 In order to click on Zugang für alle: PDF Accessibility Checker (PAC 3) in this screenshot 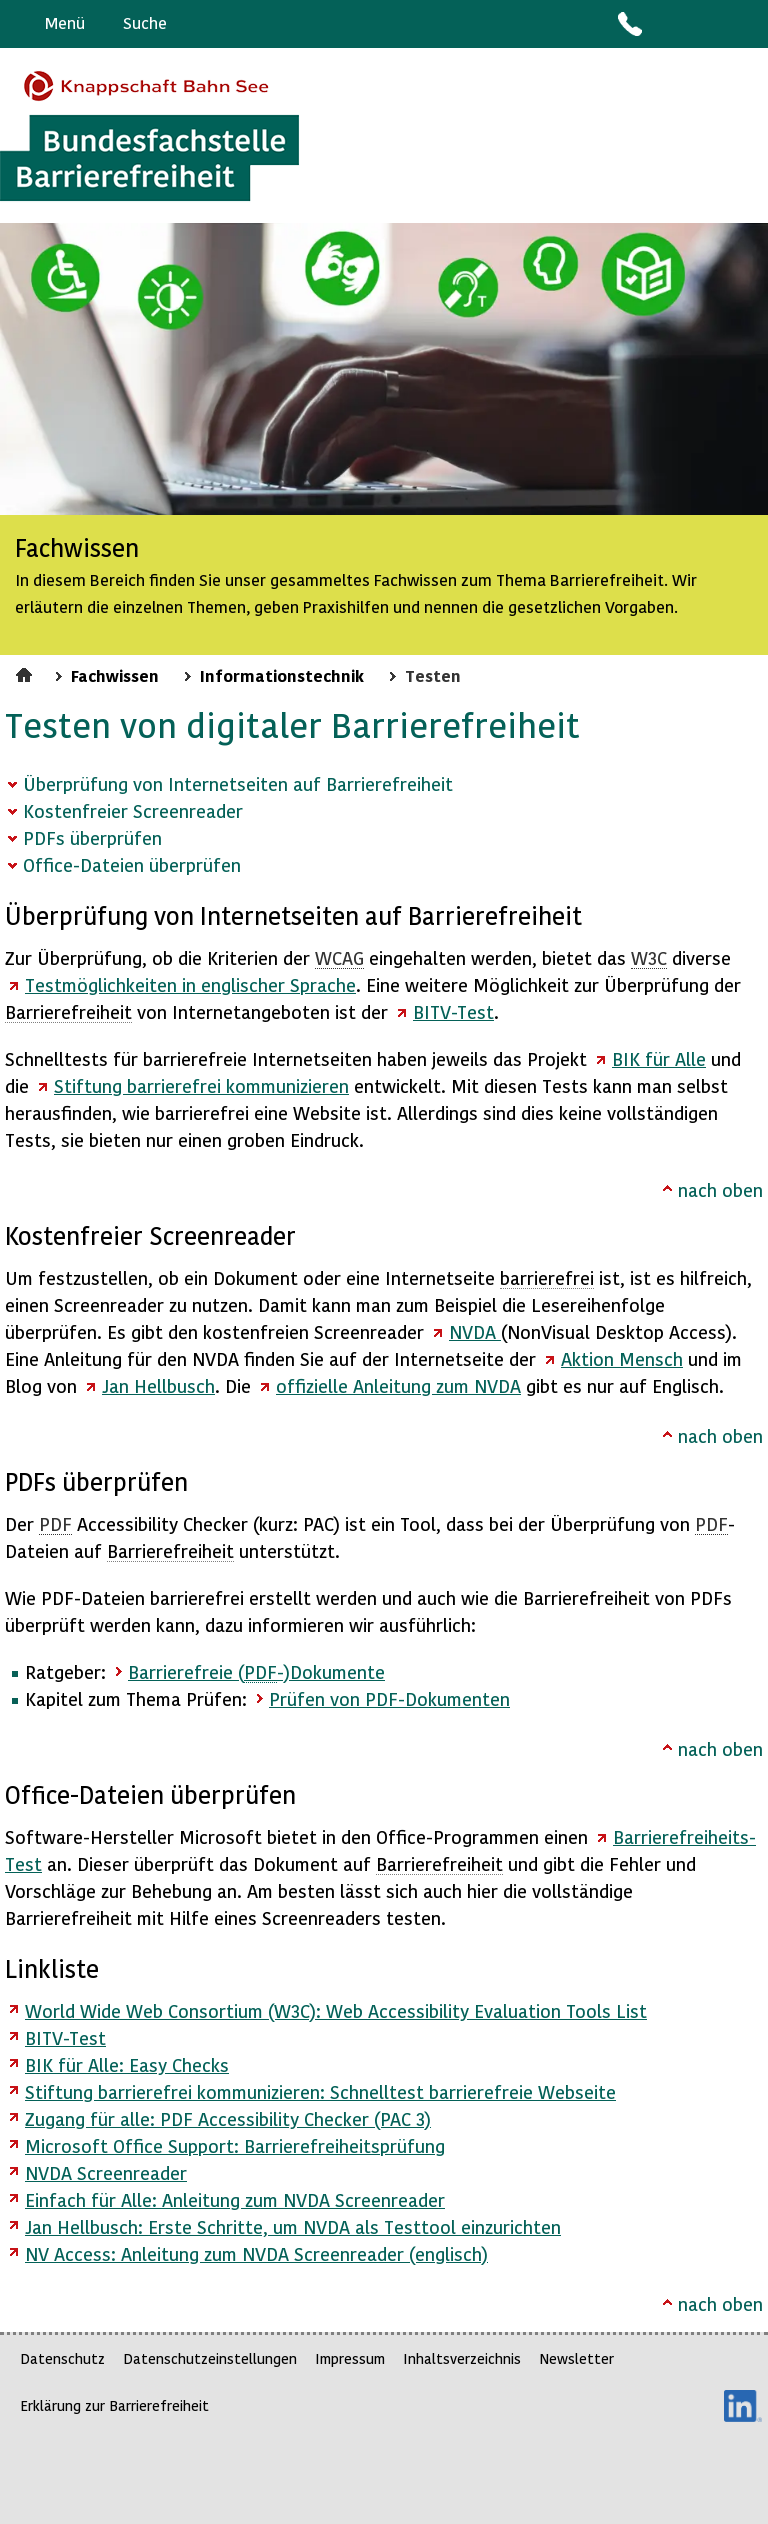, I will do `click(228, 2118)`.